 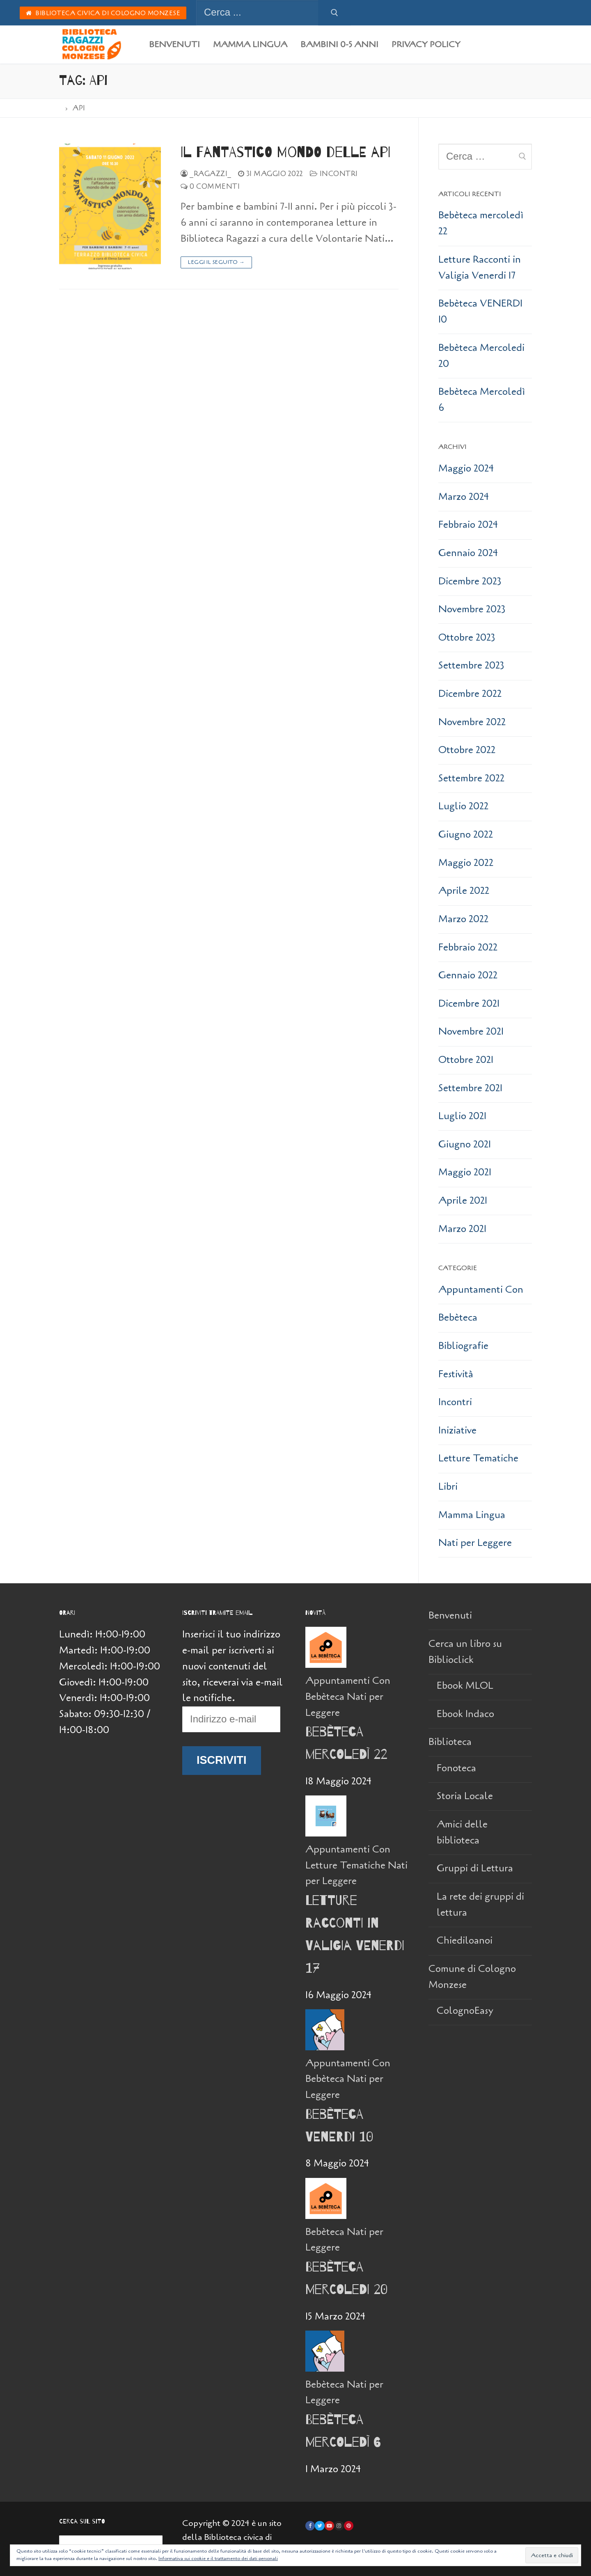 I want to click on Luglio 2021, so click(x=462, y=1116).